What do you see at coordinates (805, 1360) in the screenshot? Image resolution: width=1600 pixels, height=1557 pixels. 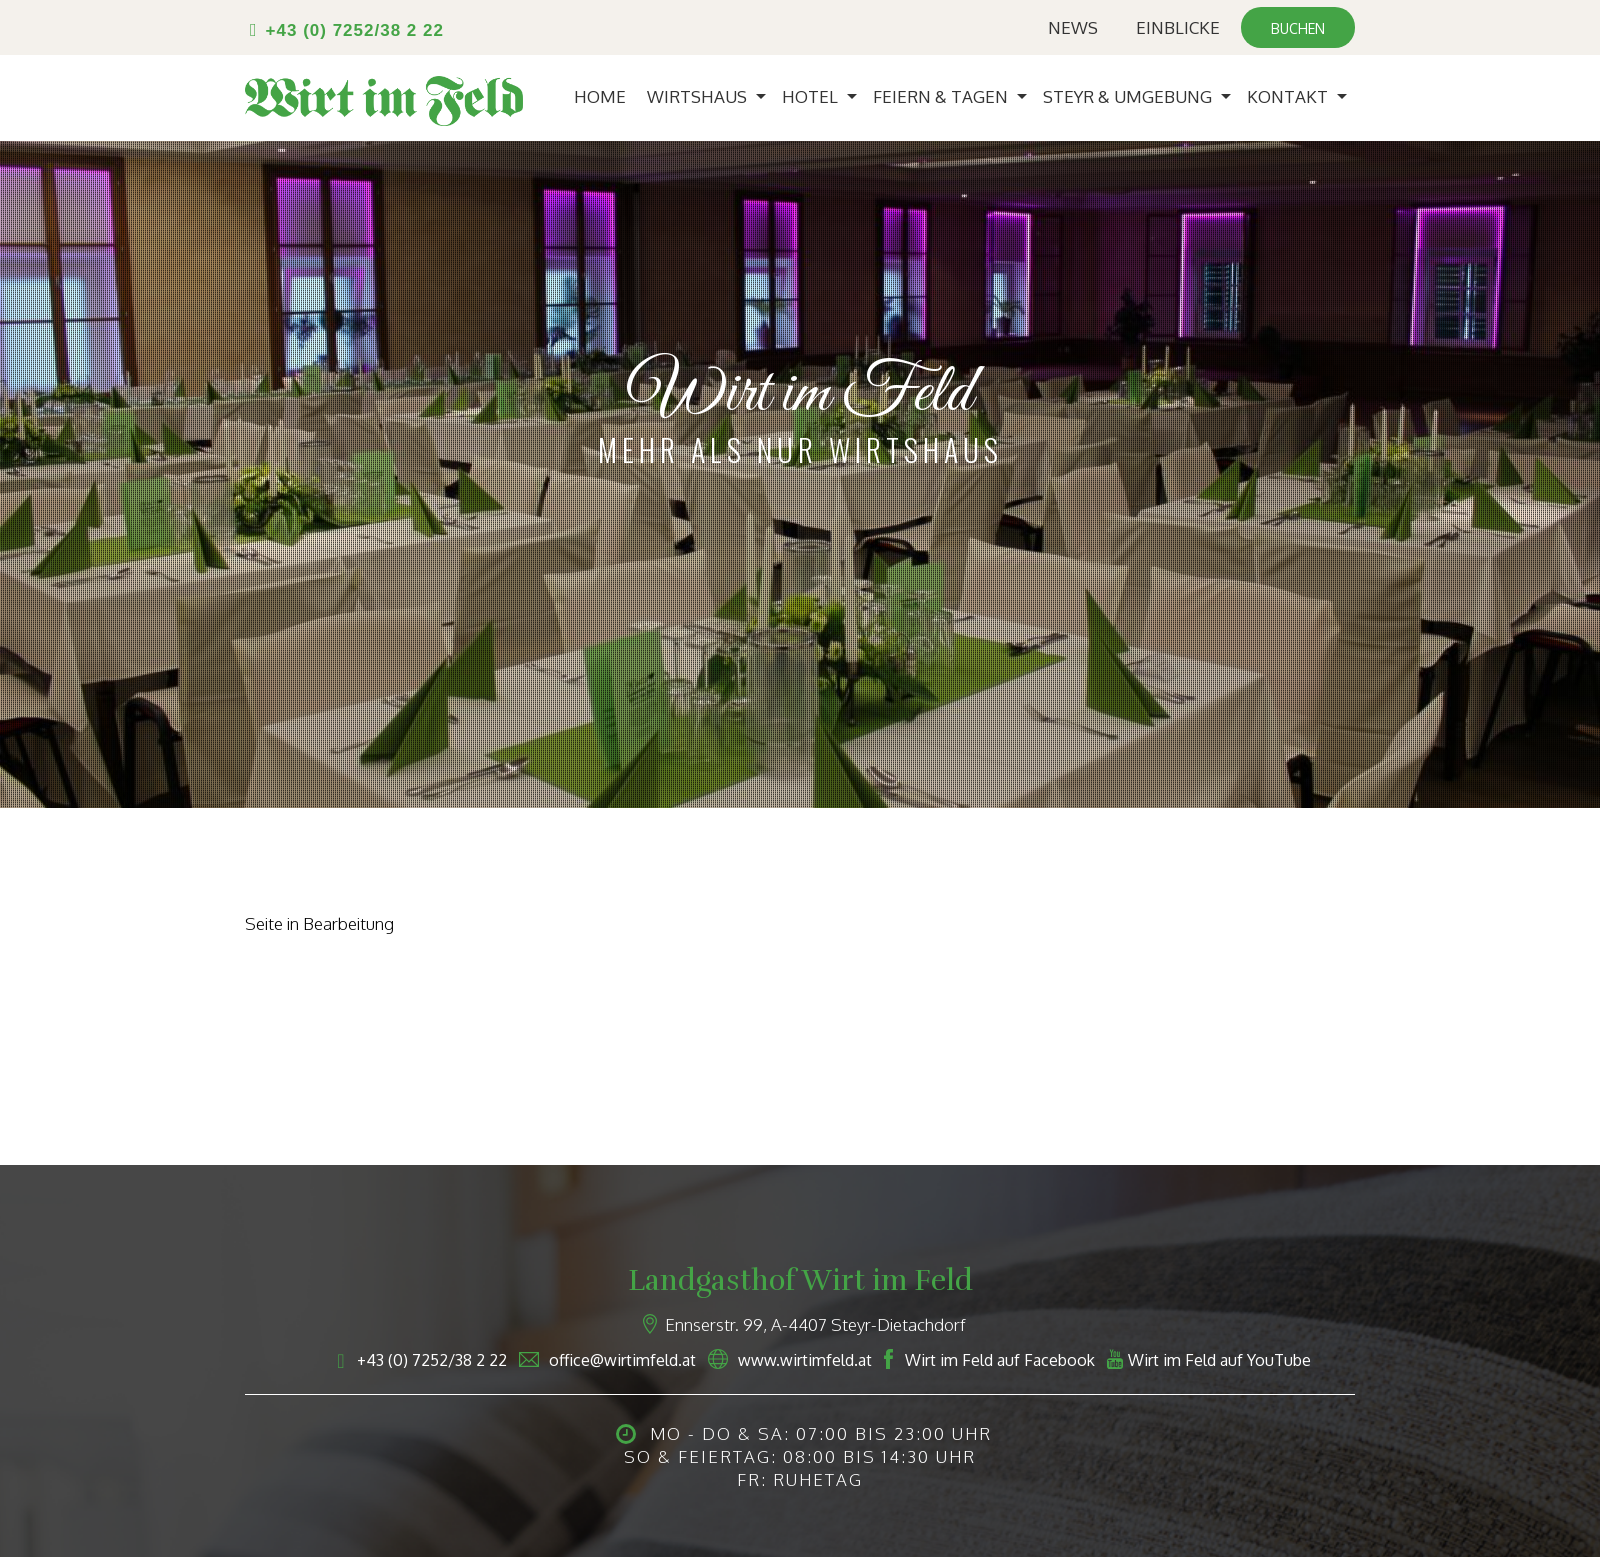 I see `www.wirtimfeld.at` at bounding box center [805, 1360].